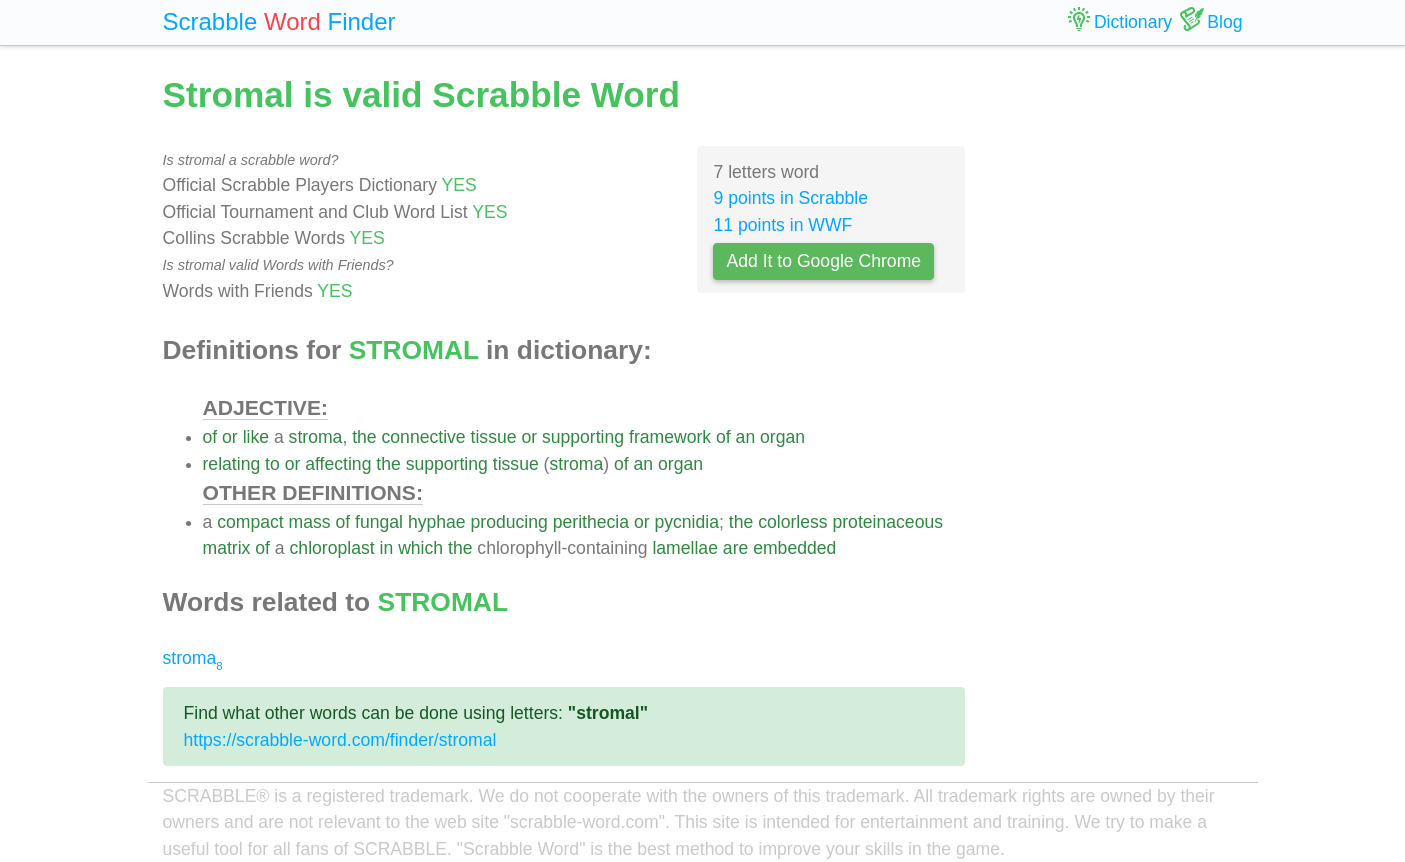 Image resolution: width=1405 pixels, height=862 pixels. I want to click on stroma, so click(316, 437).